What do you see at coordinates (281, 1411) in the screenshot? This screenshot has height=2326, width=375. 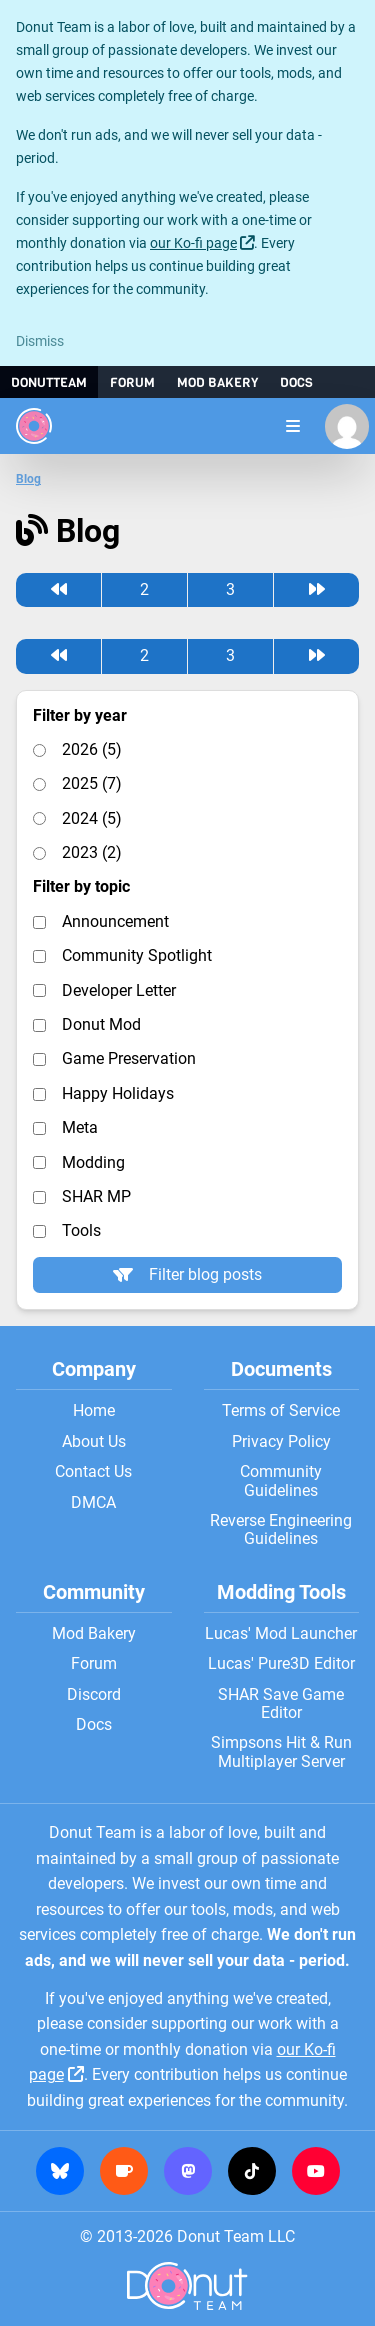 I see `Terms of Service` at bounding box center [281, 1411].